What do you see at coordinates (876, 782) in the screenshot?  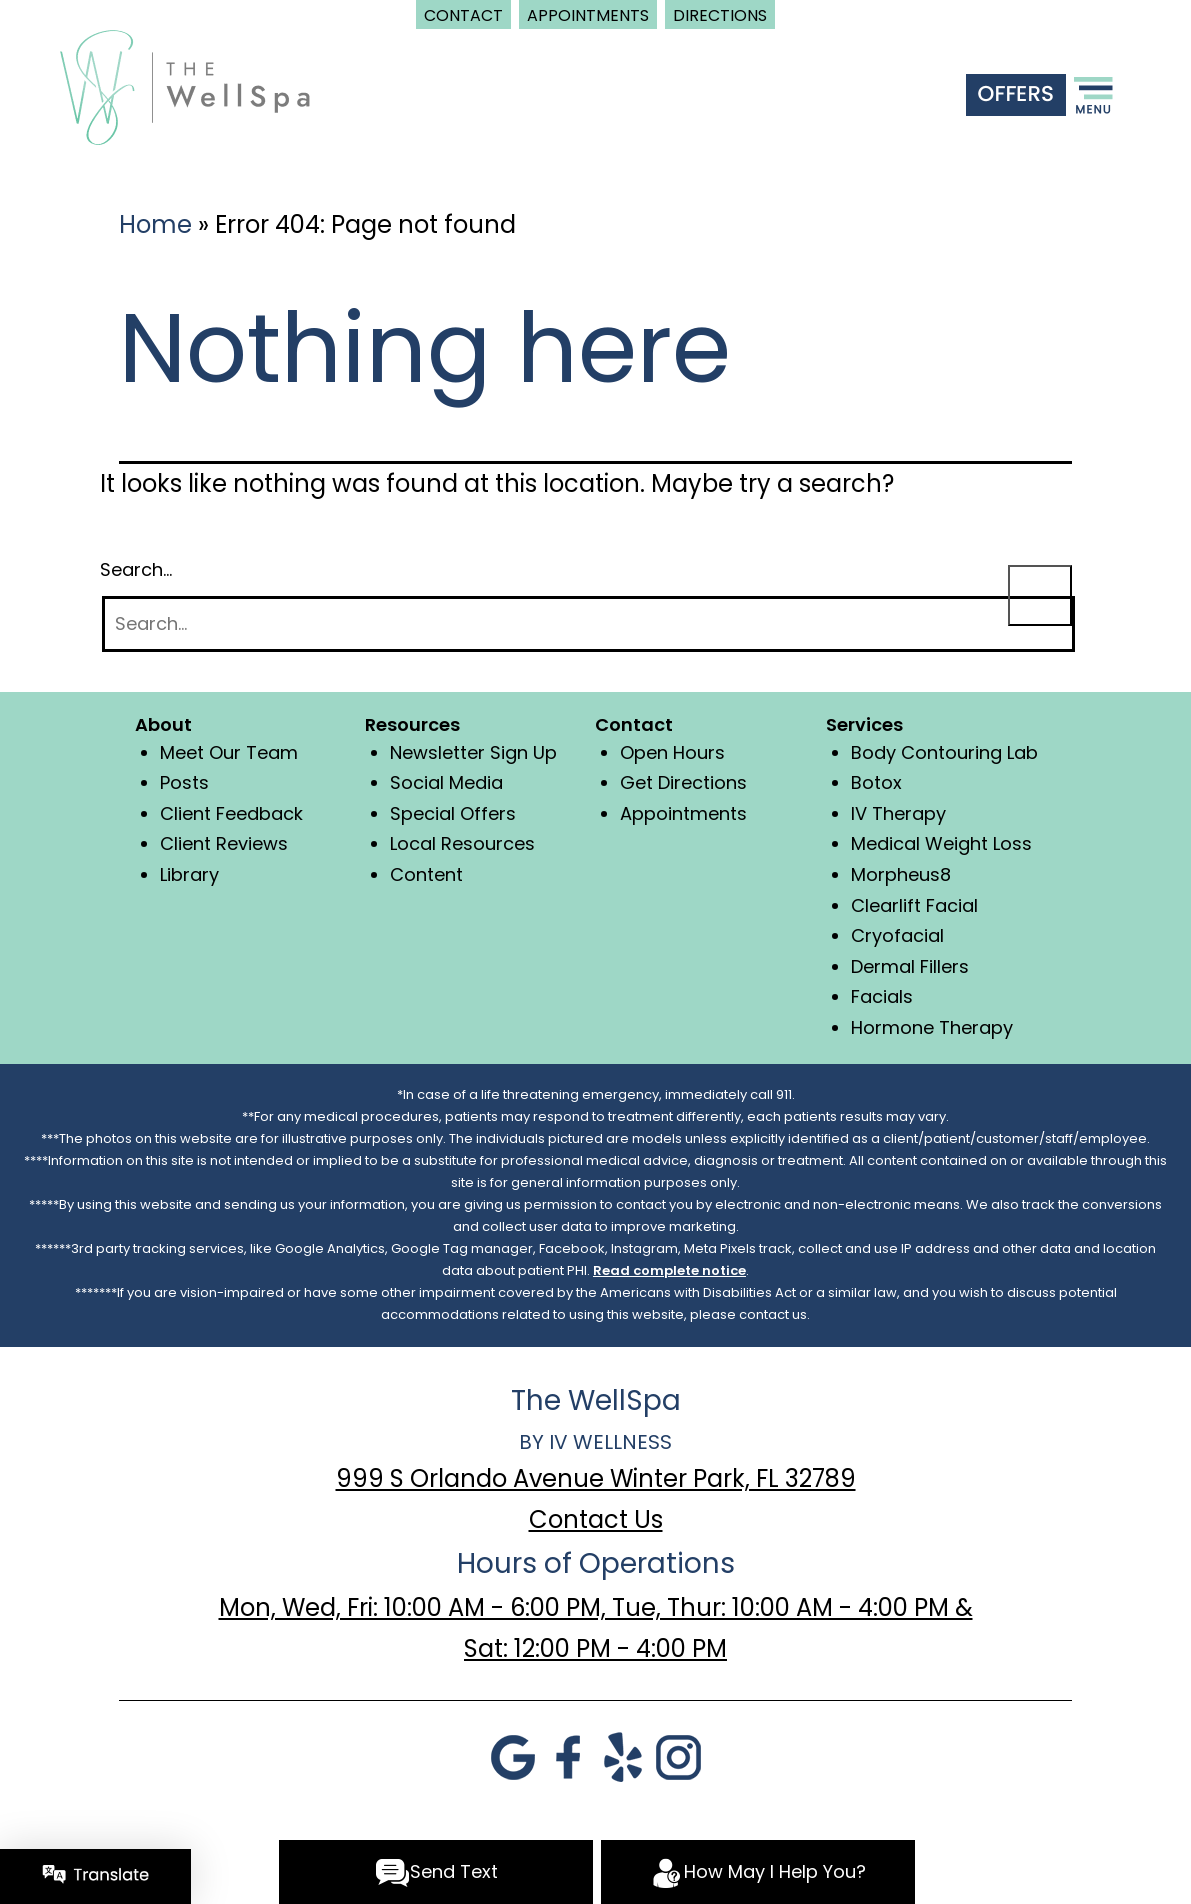 I see `Botox` at bounding box center [876, 782].